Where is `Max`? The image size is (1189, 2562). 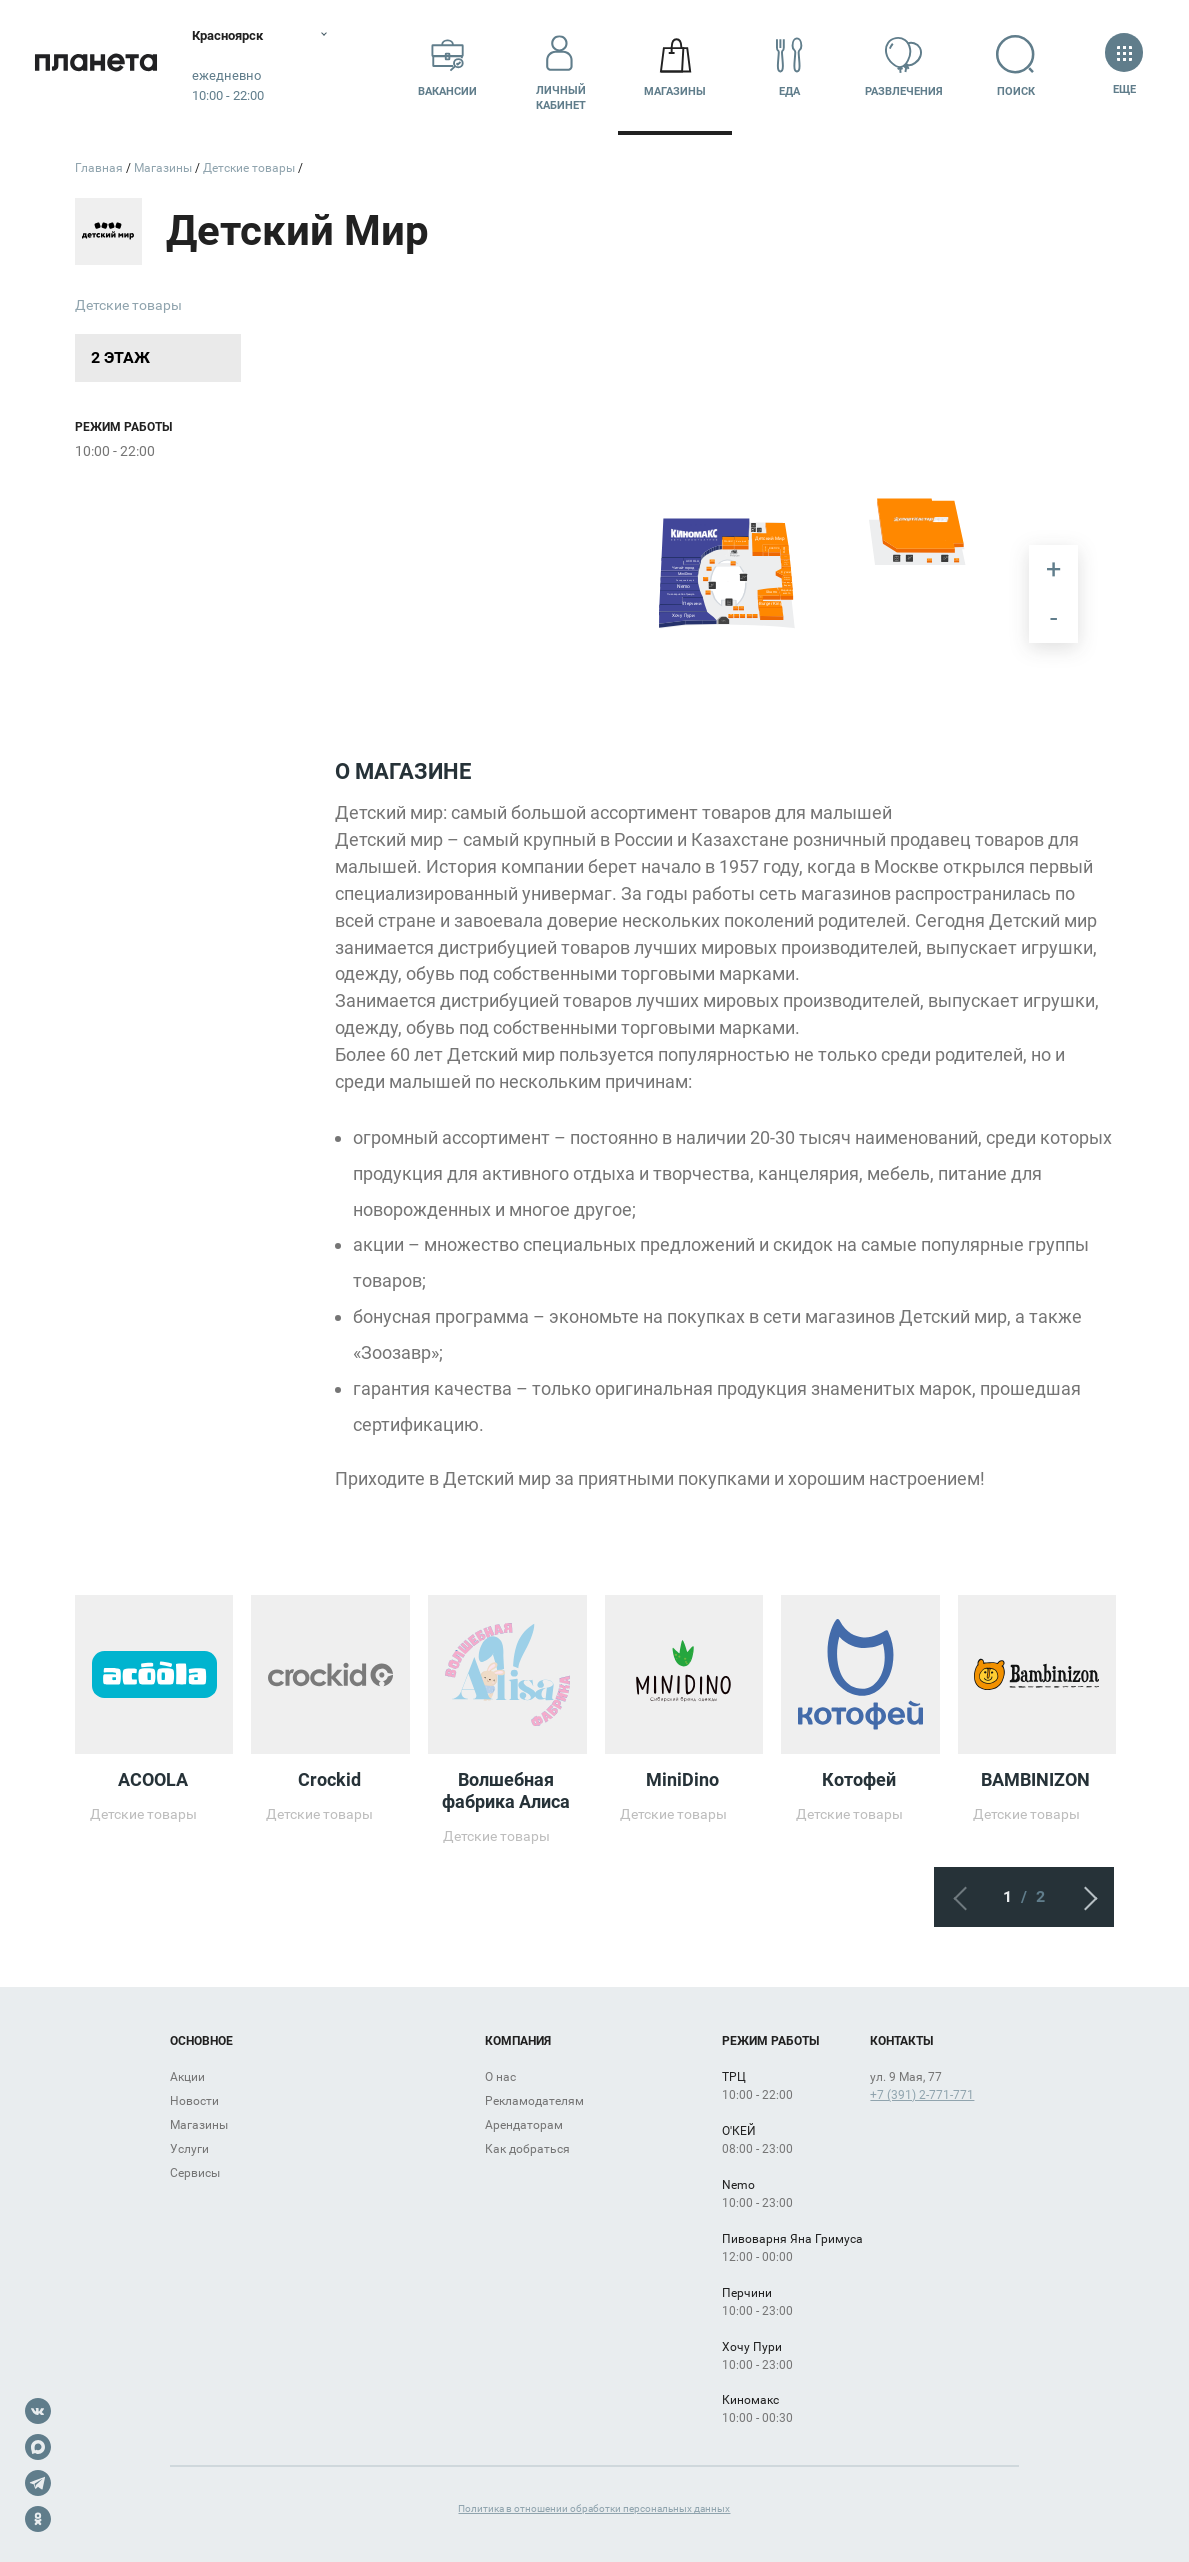
Max is located at coordinates (38, 2447).